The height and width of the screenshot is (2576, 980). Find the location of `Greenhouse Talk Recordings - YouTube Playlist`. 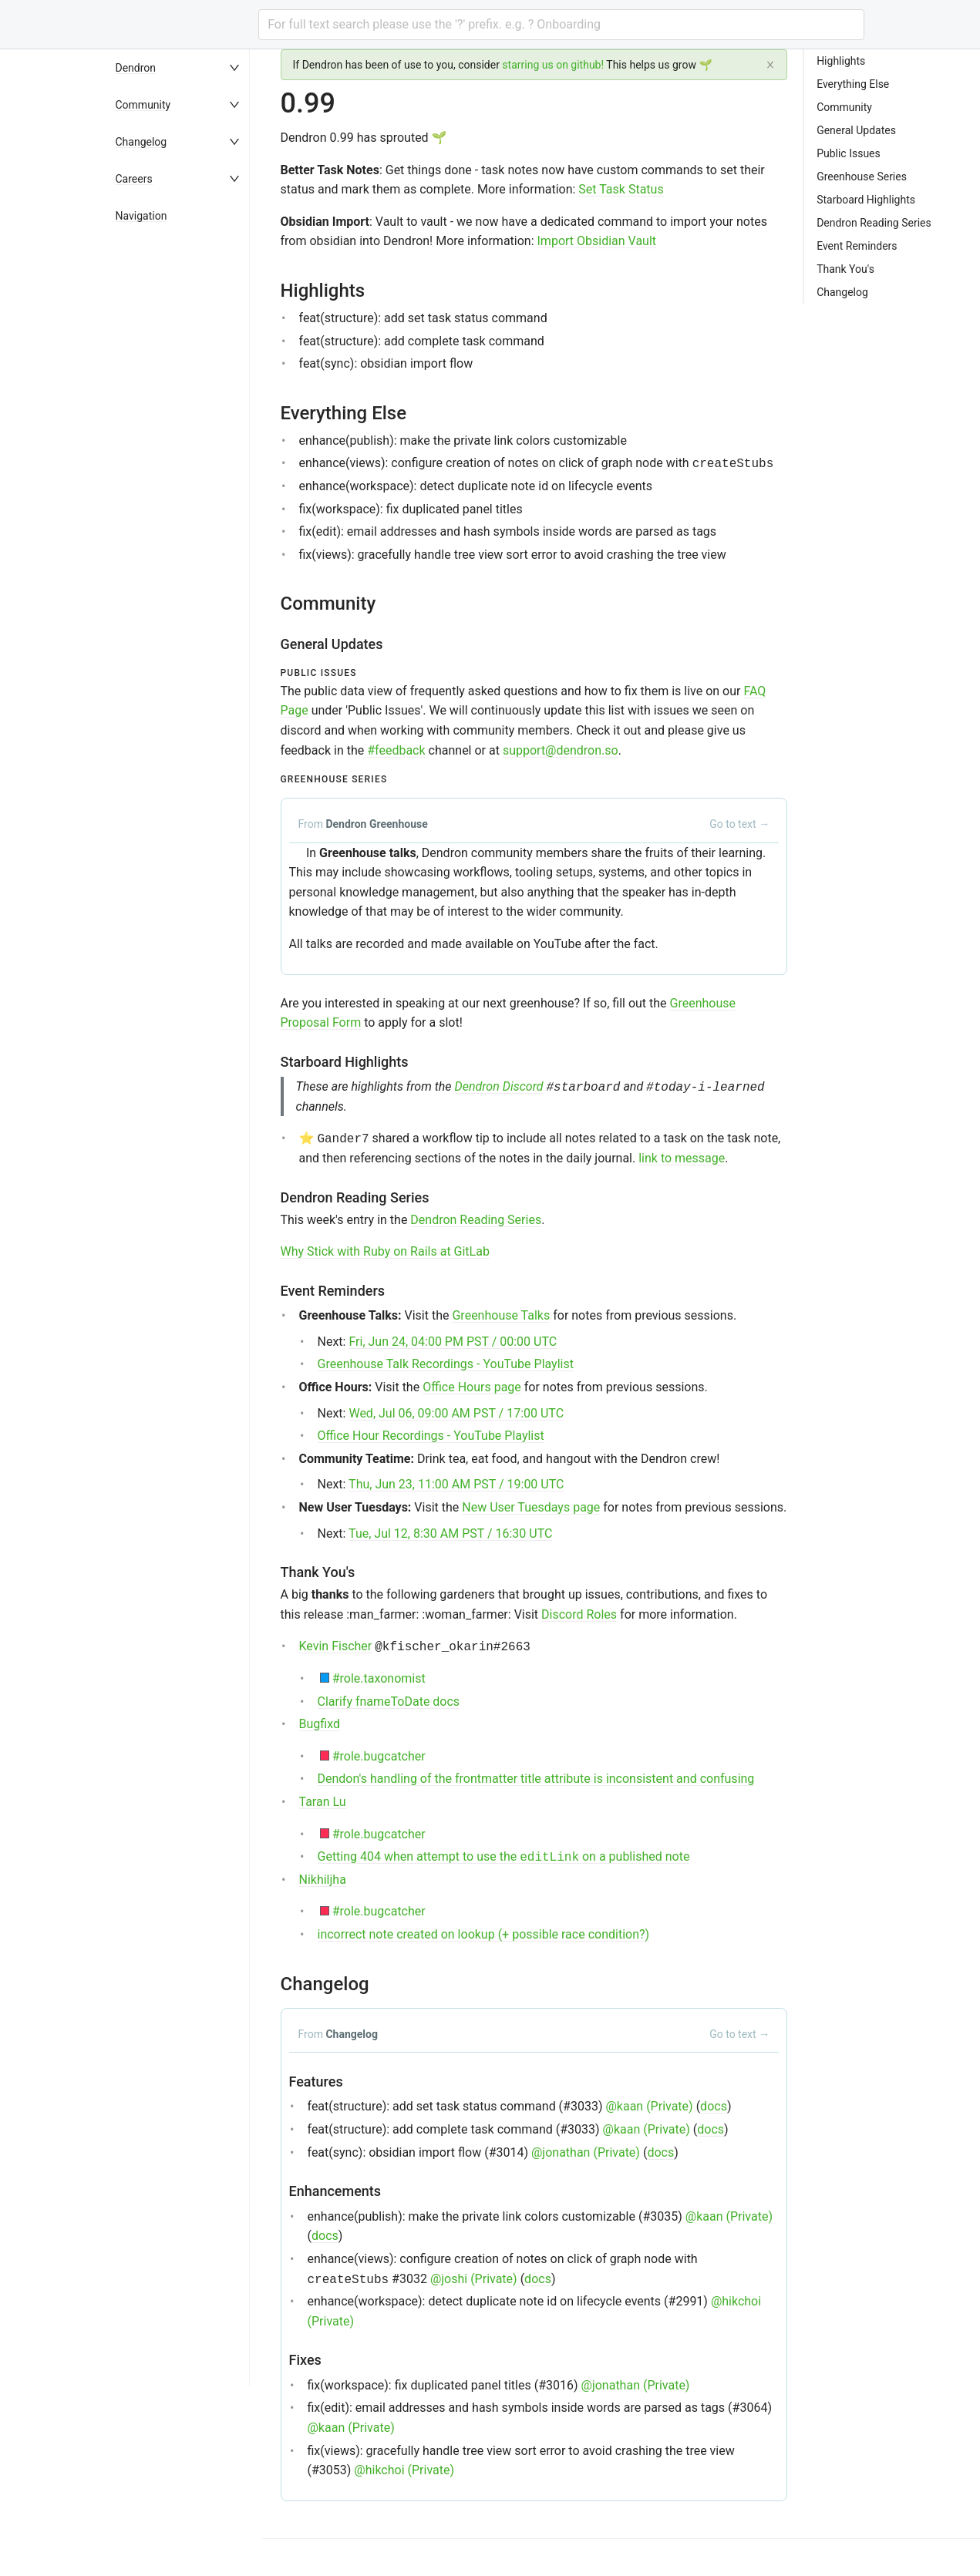

Greenhouse Talk Recordings - YouTube Playlist is located at coordinates (446, 1364).